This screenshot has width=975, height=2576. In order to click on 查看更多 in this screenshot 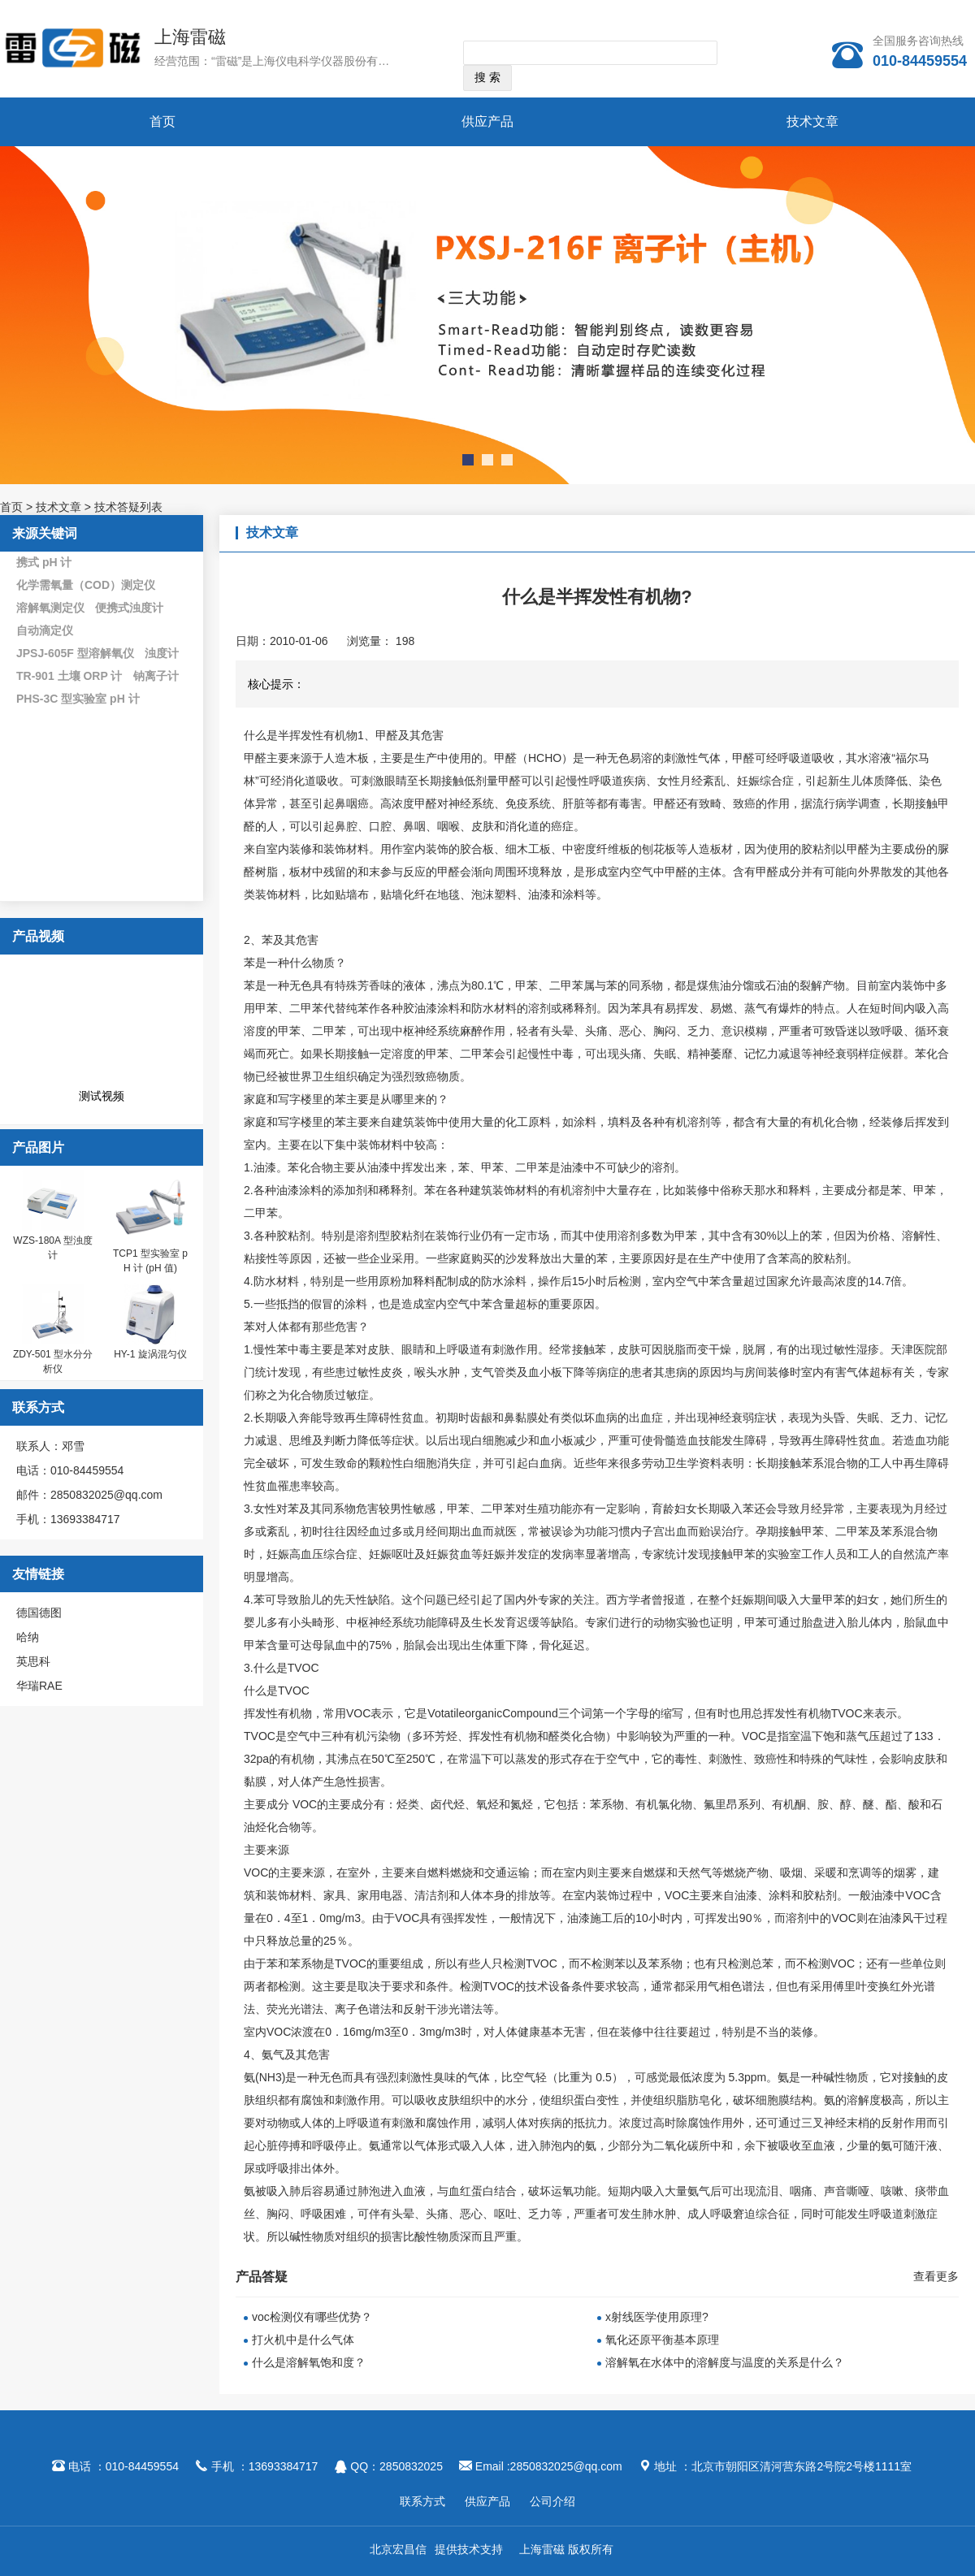, I will do `click(936, 2276)`.